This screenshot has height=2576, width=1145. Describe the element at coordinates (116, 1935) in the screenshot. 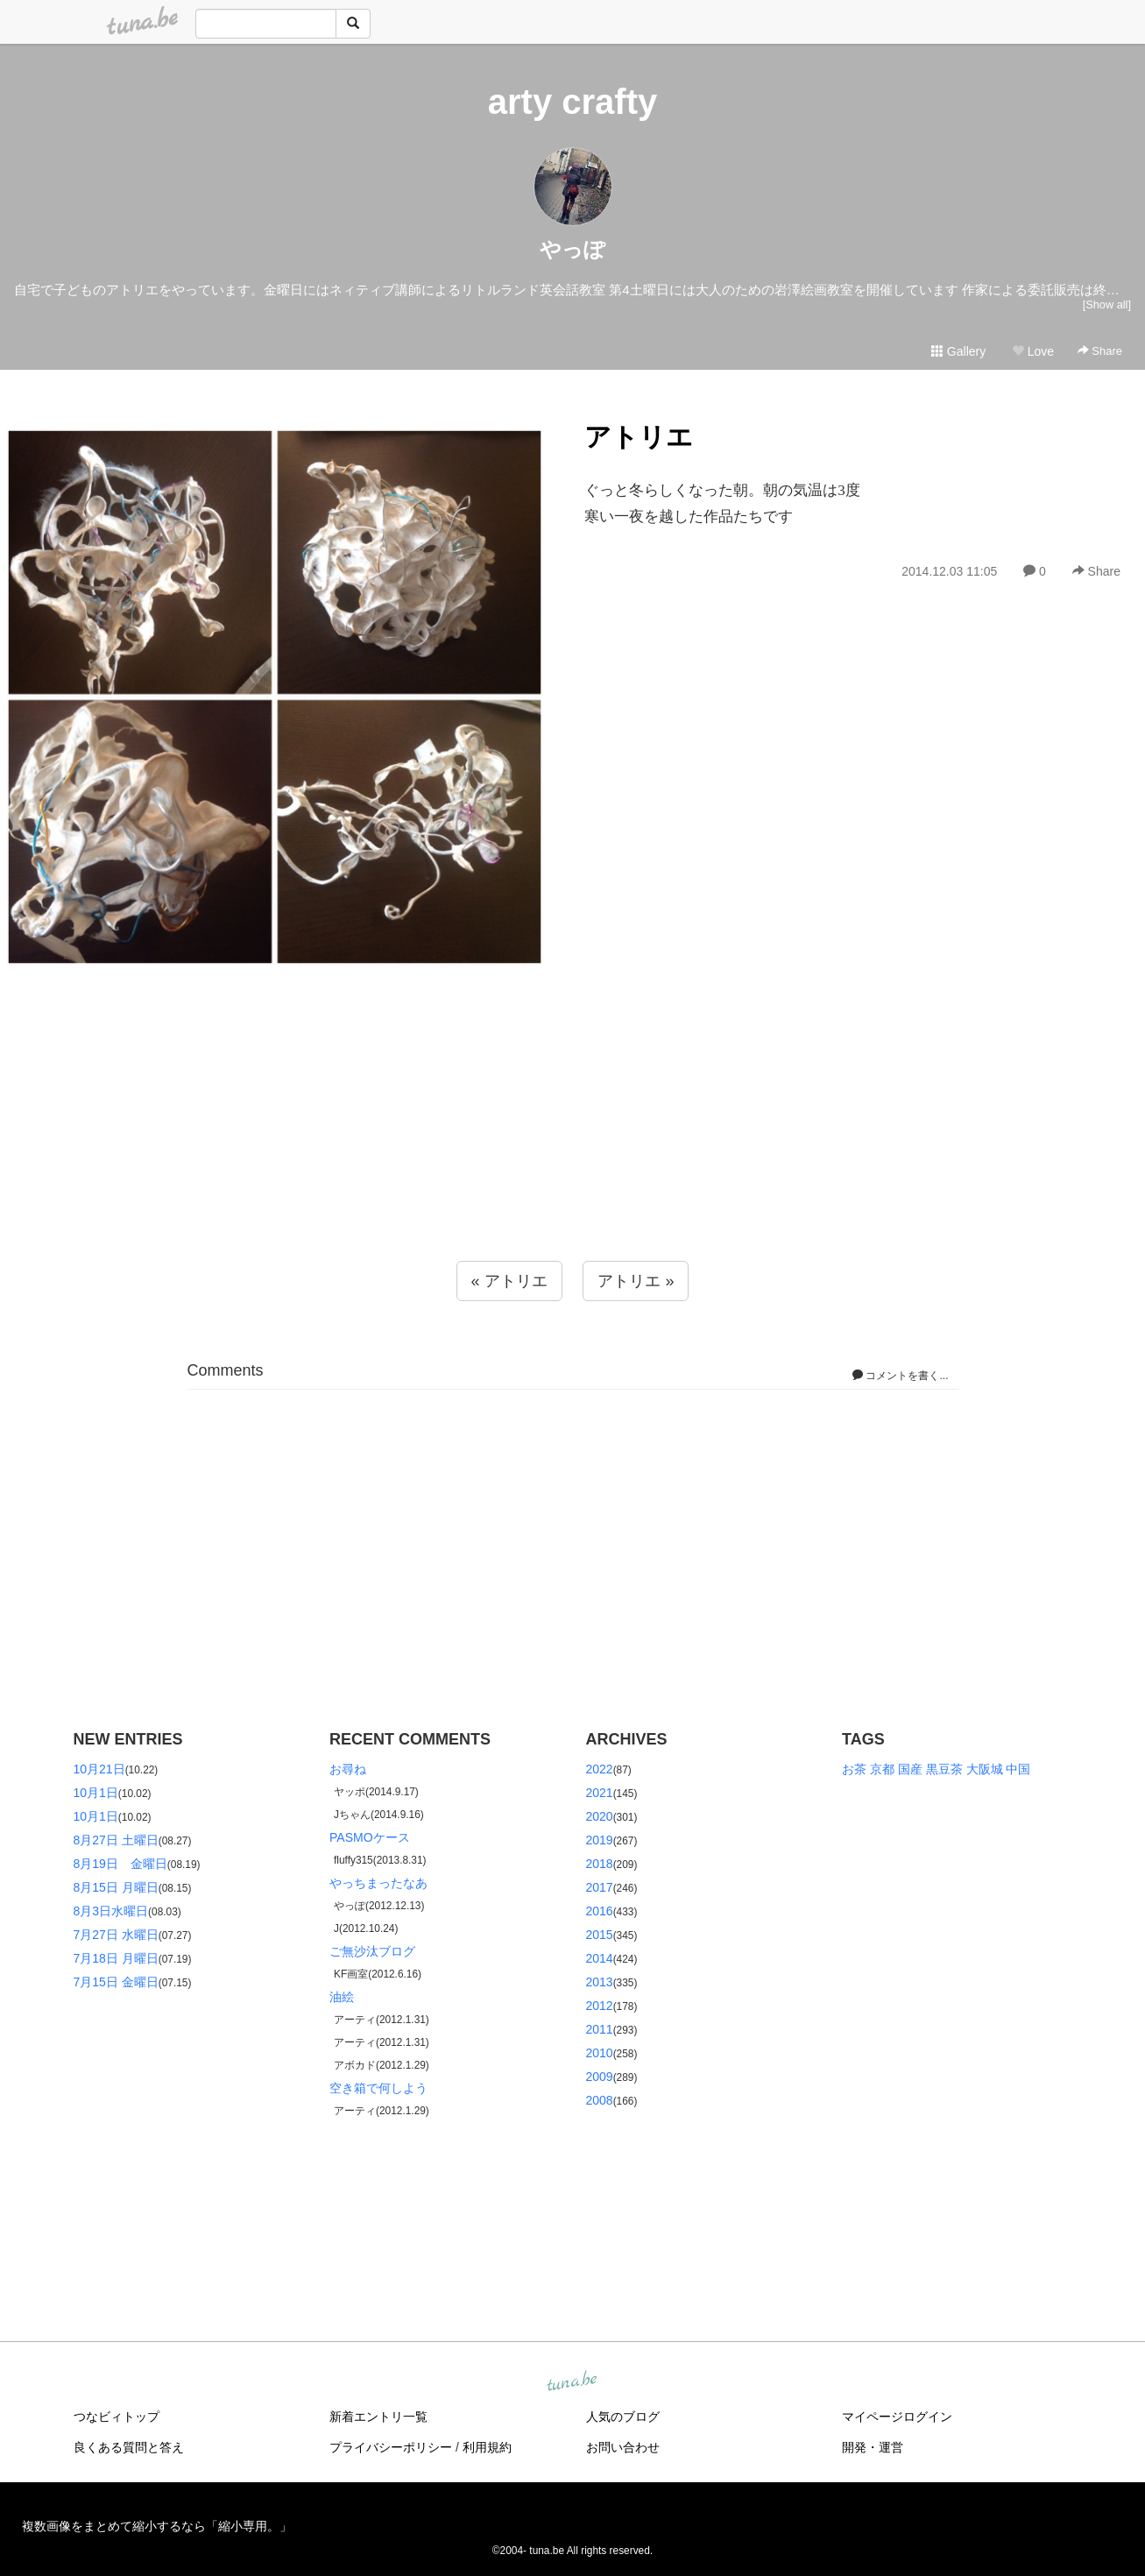

I see `7月27日 水曜日` at that location.